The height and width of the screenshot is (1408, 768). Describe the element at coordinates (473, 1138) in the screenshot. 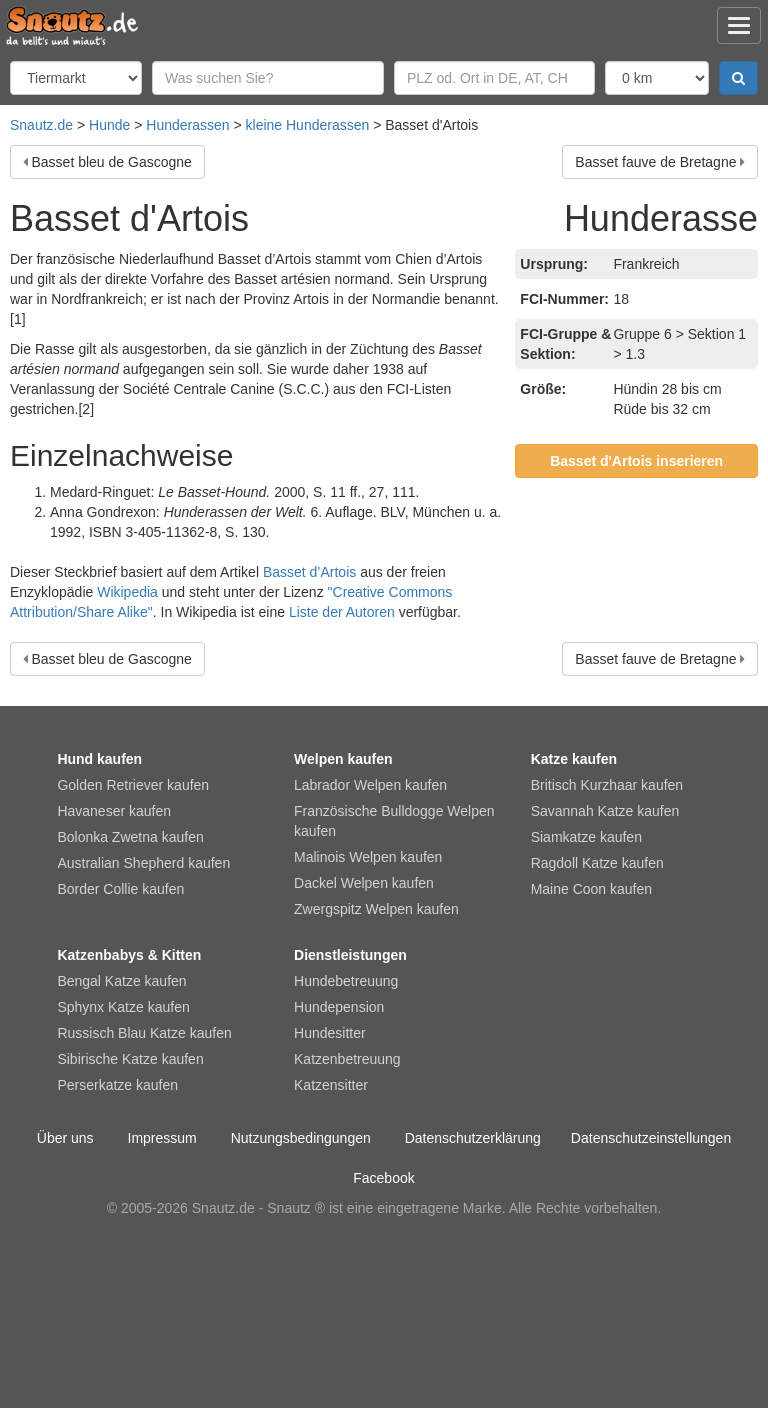

I see `Datenschutzerklärung` at that location.